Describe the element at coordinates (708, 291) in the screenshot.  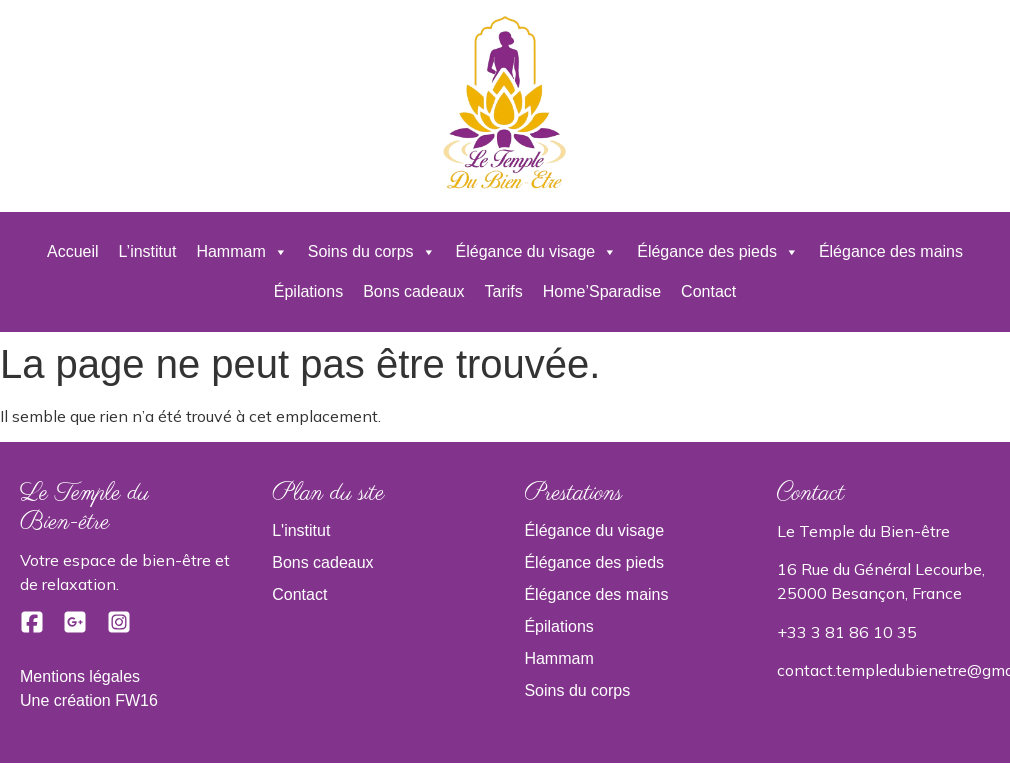
I see `Contact` at that location.